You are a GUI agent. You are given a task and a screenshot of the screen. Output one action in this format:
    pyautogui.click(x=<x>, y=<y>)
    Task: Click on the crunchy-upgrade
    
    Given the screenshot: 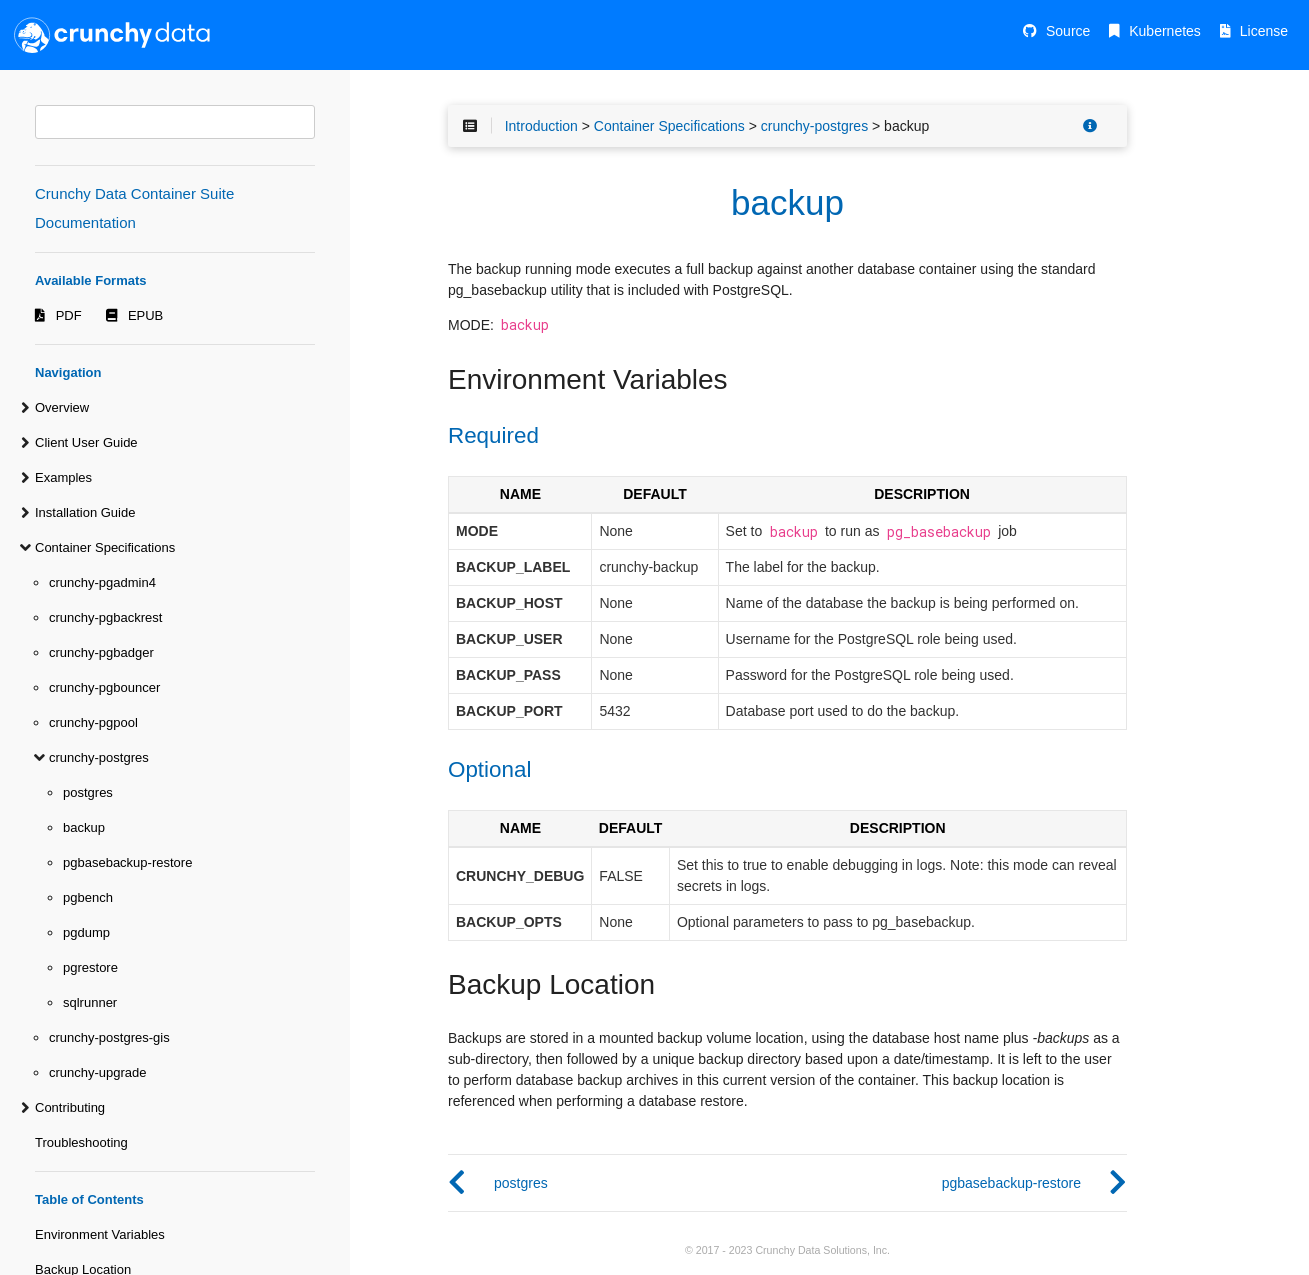 What is the action you would take?
    pyautogui.click(x=98, y=1072)
    